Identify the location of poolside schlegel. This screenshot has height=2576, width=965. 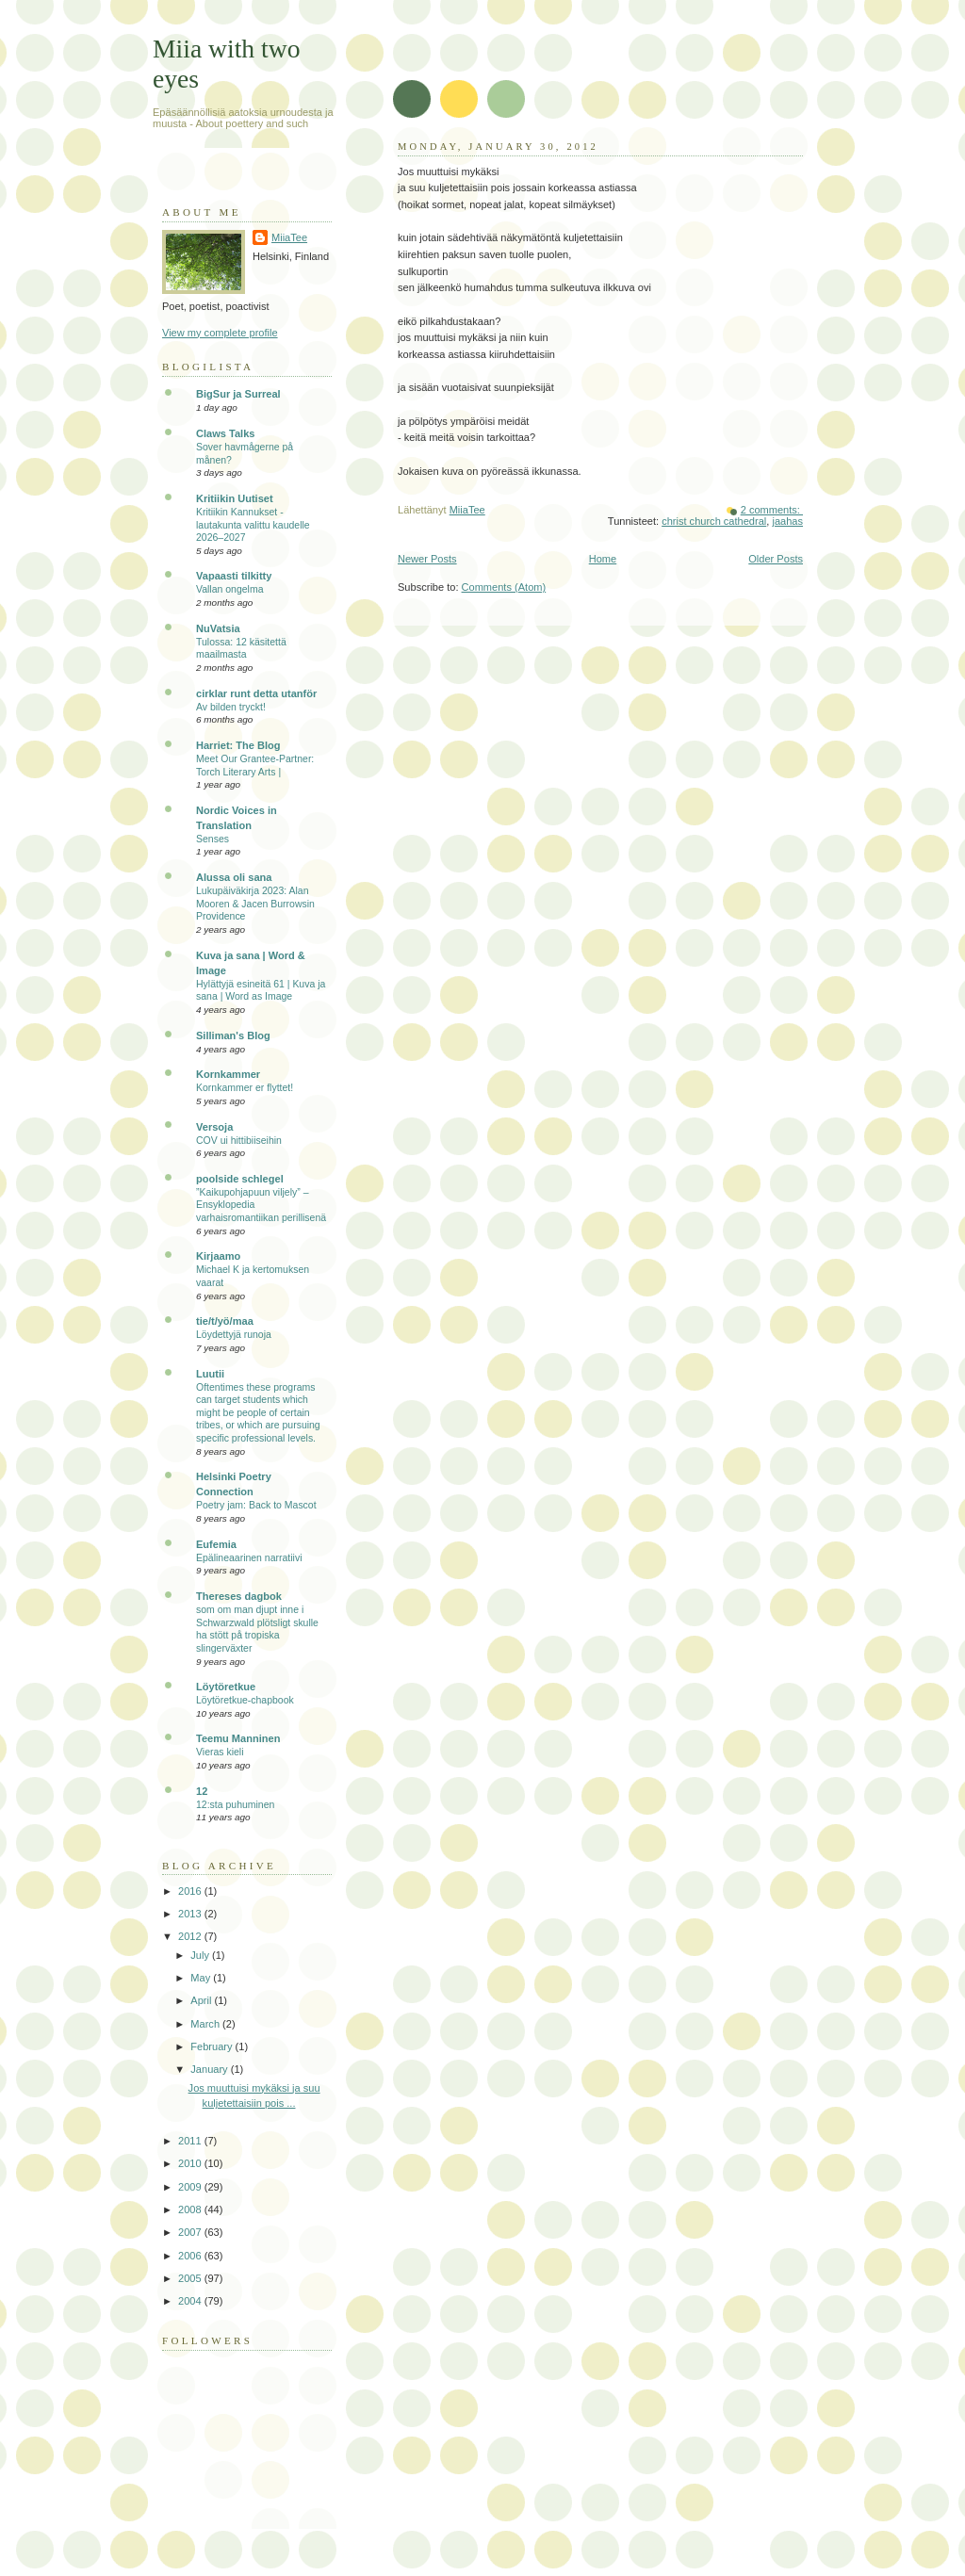
(240, 1178).